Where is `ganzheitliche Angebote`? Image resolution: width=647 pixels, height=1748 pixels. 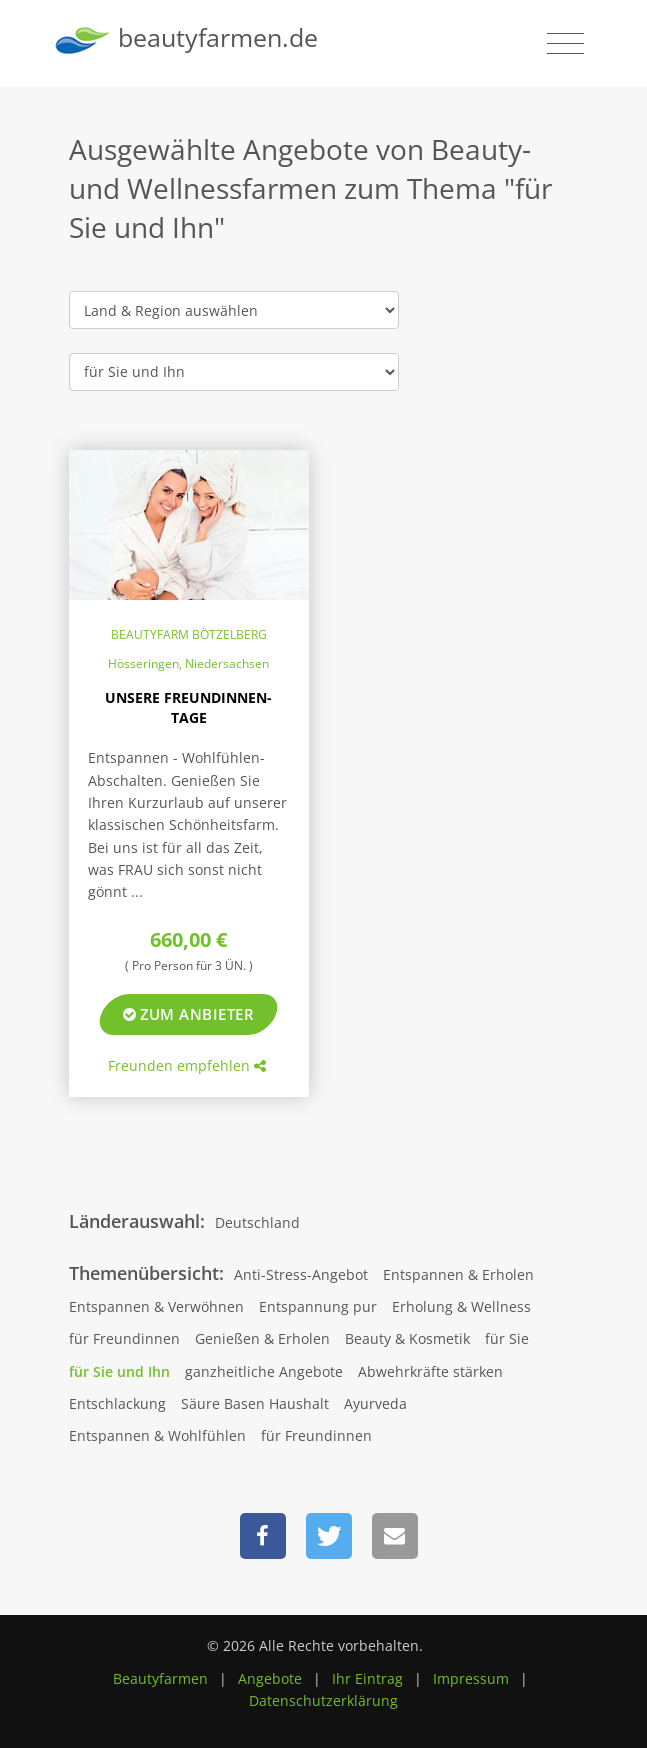 ganzheitliche Angebote is located at coordinates (264, 1371).